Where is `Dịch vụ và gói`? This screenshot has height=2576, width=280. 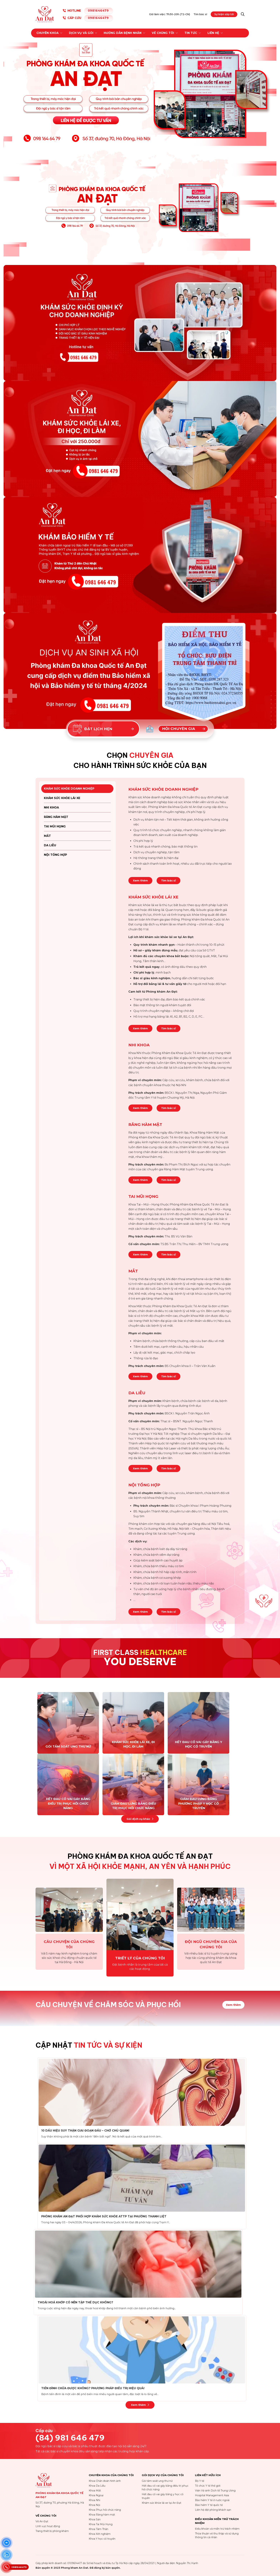 Dịch vụ và gói is located at coordinates (81, 33).